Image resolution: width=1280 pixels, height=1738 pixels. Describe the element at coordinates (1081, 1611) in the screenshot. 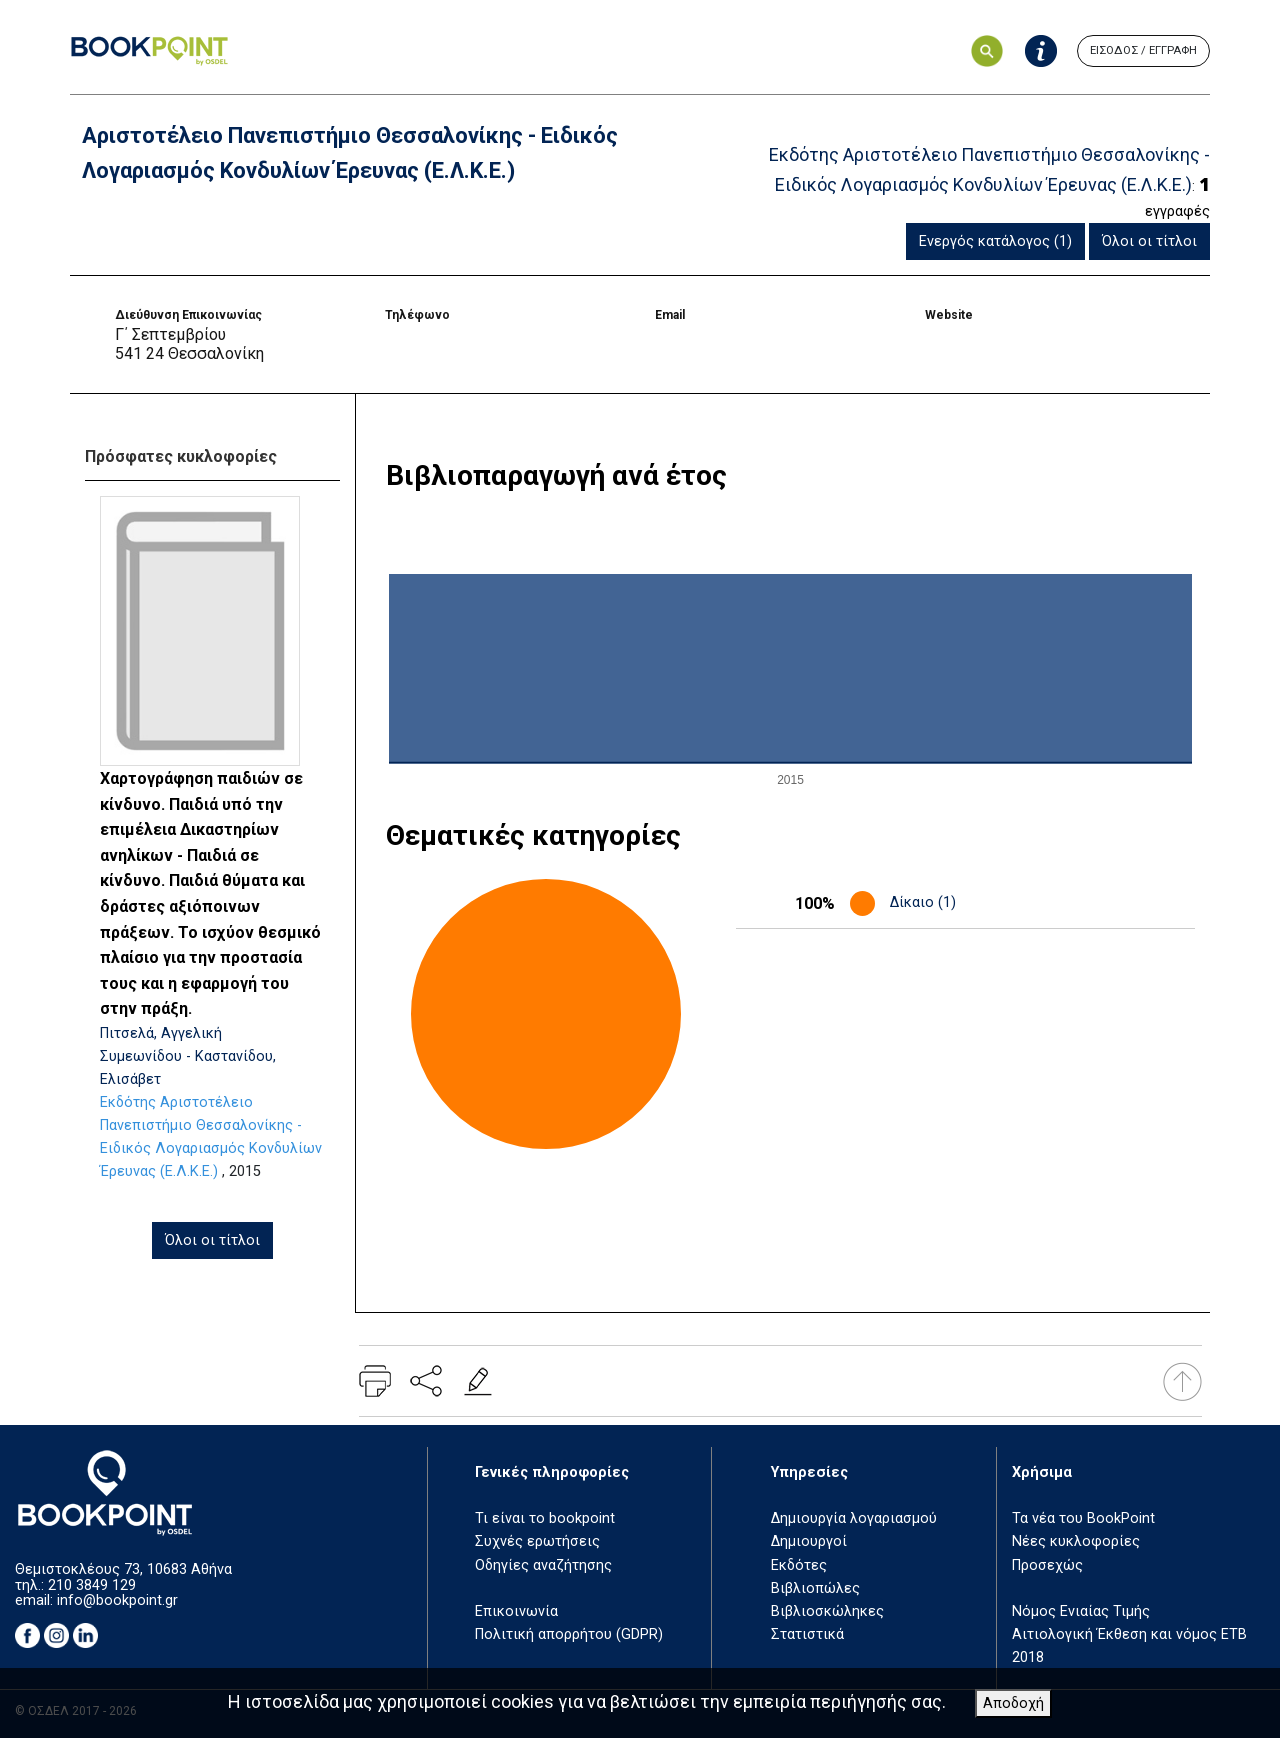

I see `Νόμος Ενιαίας Τιμής` at that location.